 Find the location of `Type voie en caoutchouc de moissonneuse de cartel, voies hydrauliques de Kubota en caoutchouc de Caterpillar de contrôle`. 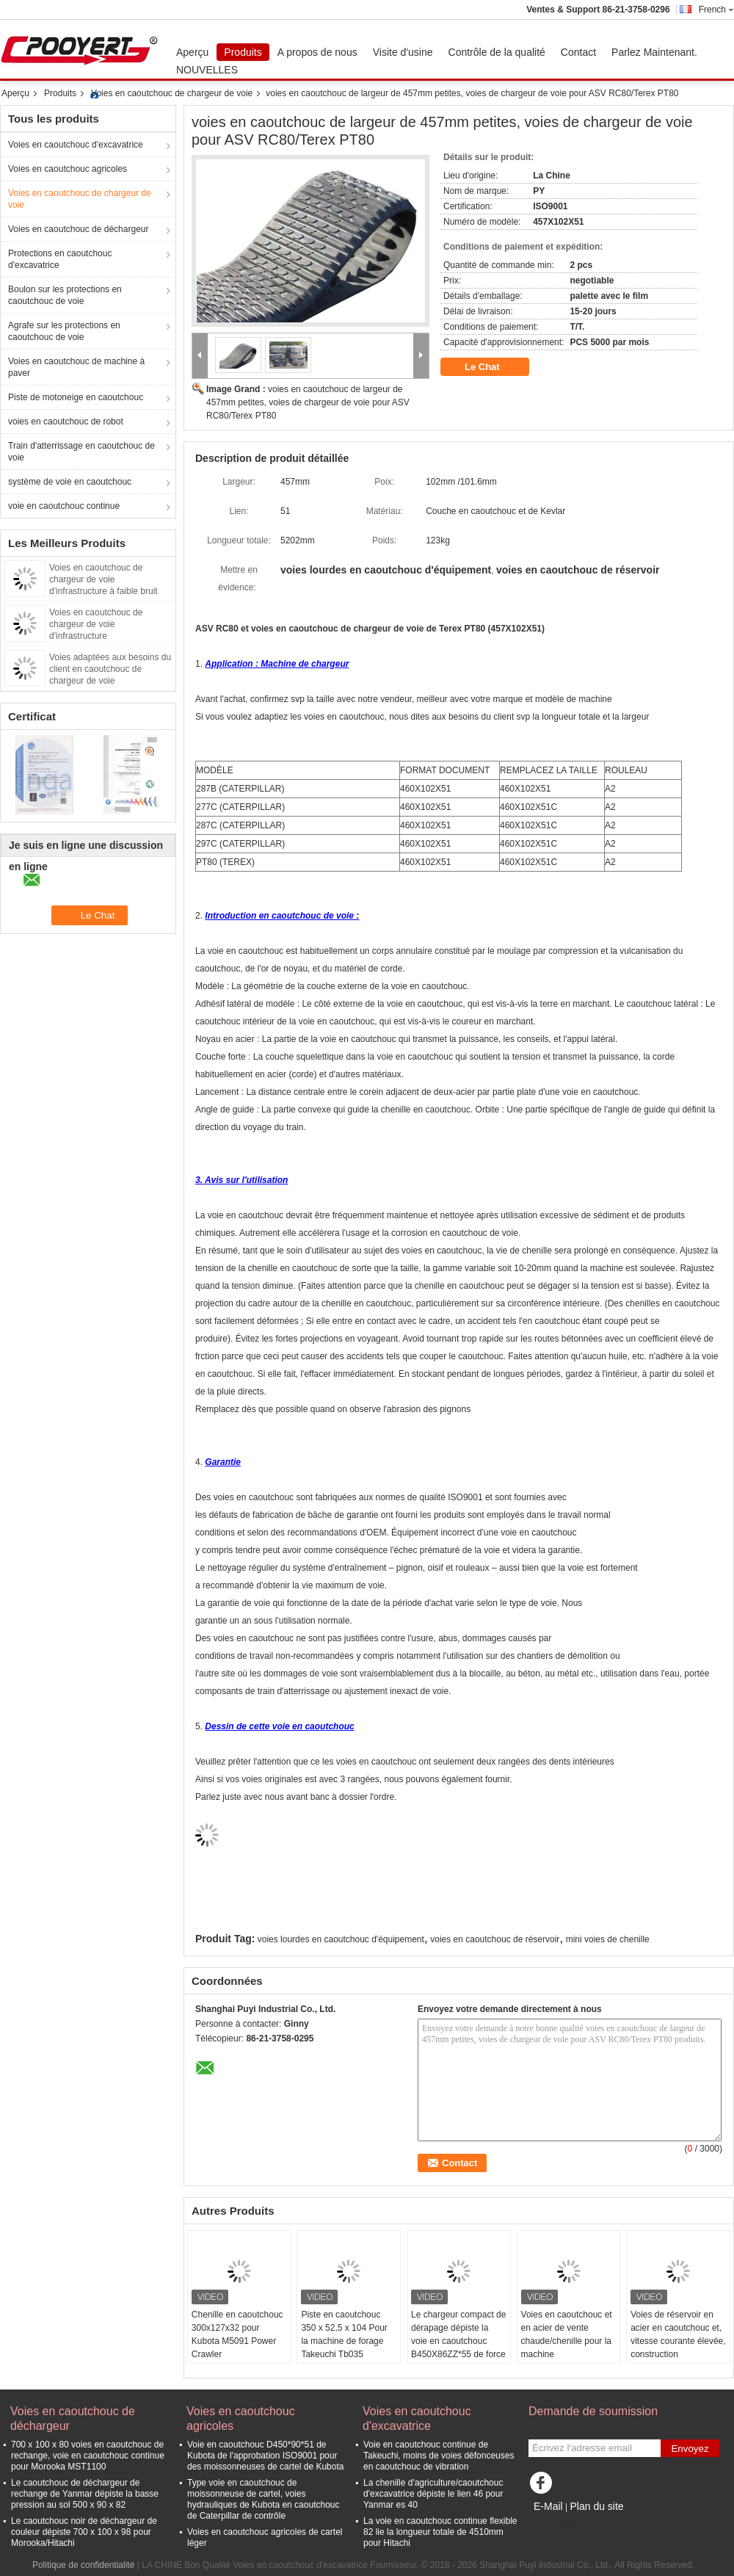

Type voie en caoutchouc de moissonneuse de cartel, voies hydrauliques de Kubota en caoutchouc de Caterpillar de contrôle is located at coordinates (263, 2499).